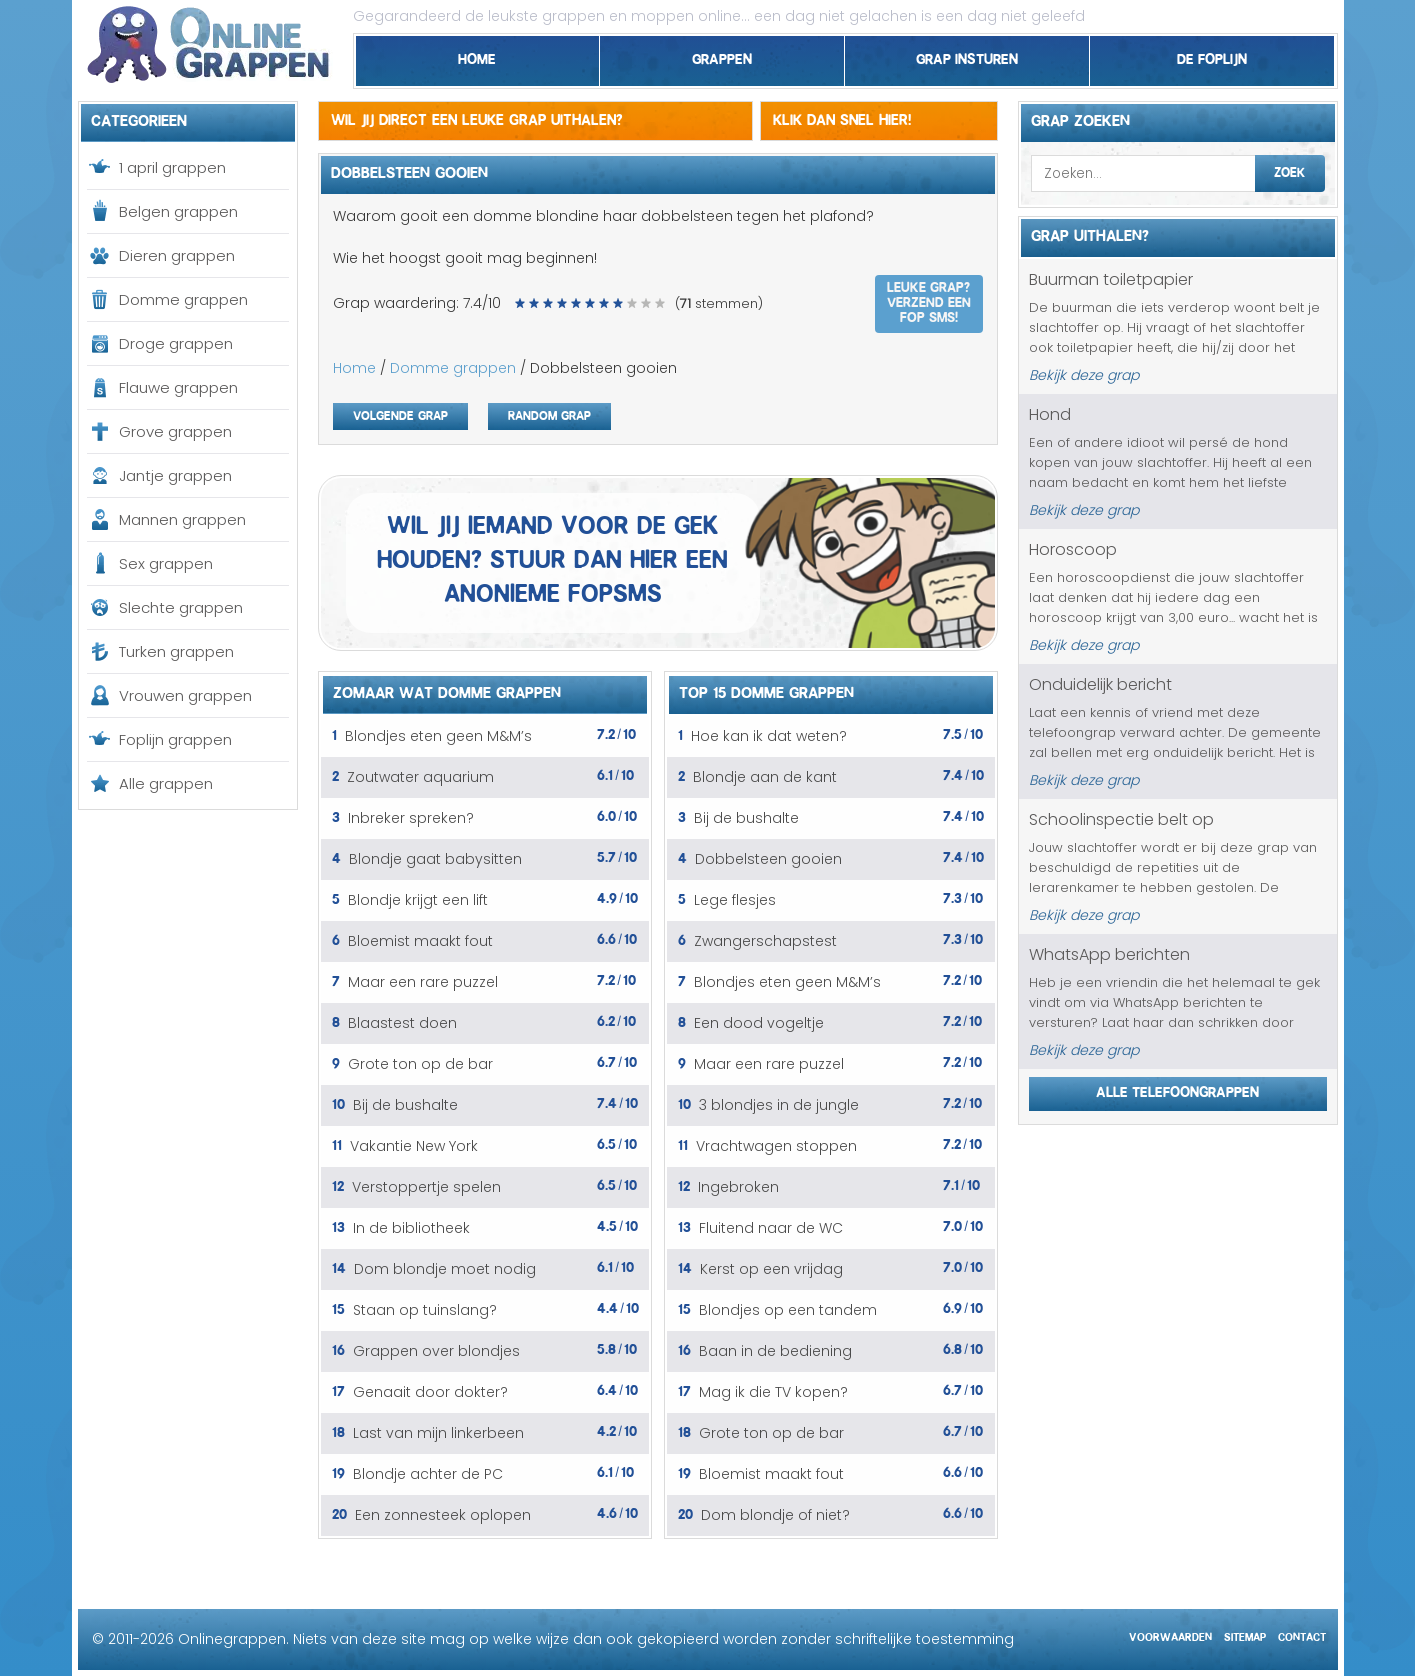  What do you see at coordinates (420, 1064) in the screenshot?
I see `Grote ton op de bar` at bounding box center [420, 1064].